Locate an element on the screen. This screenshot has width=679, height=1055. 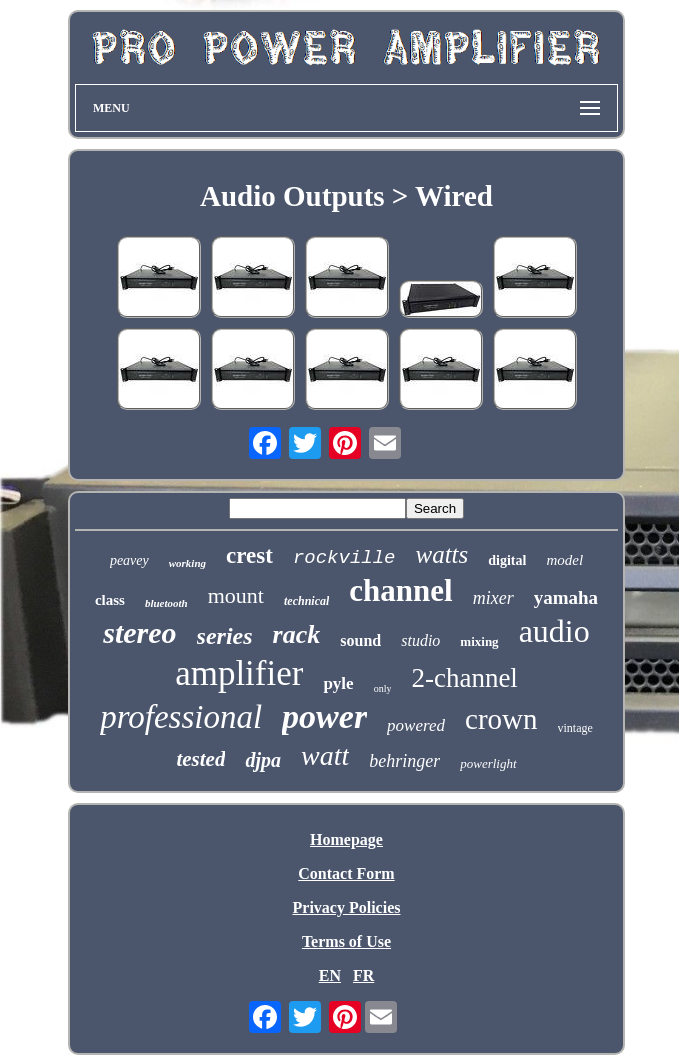
2-channel is located at coordinates (464, 678).